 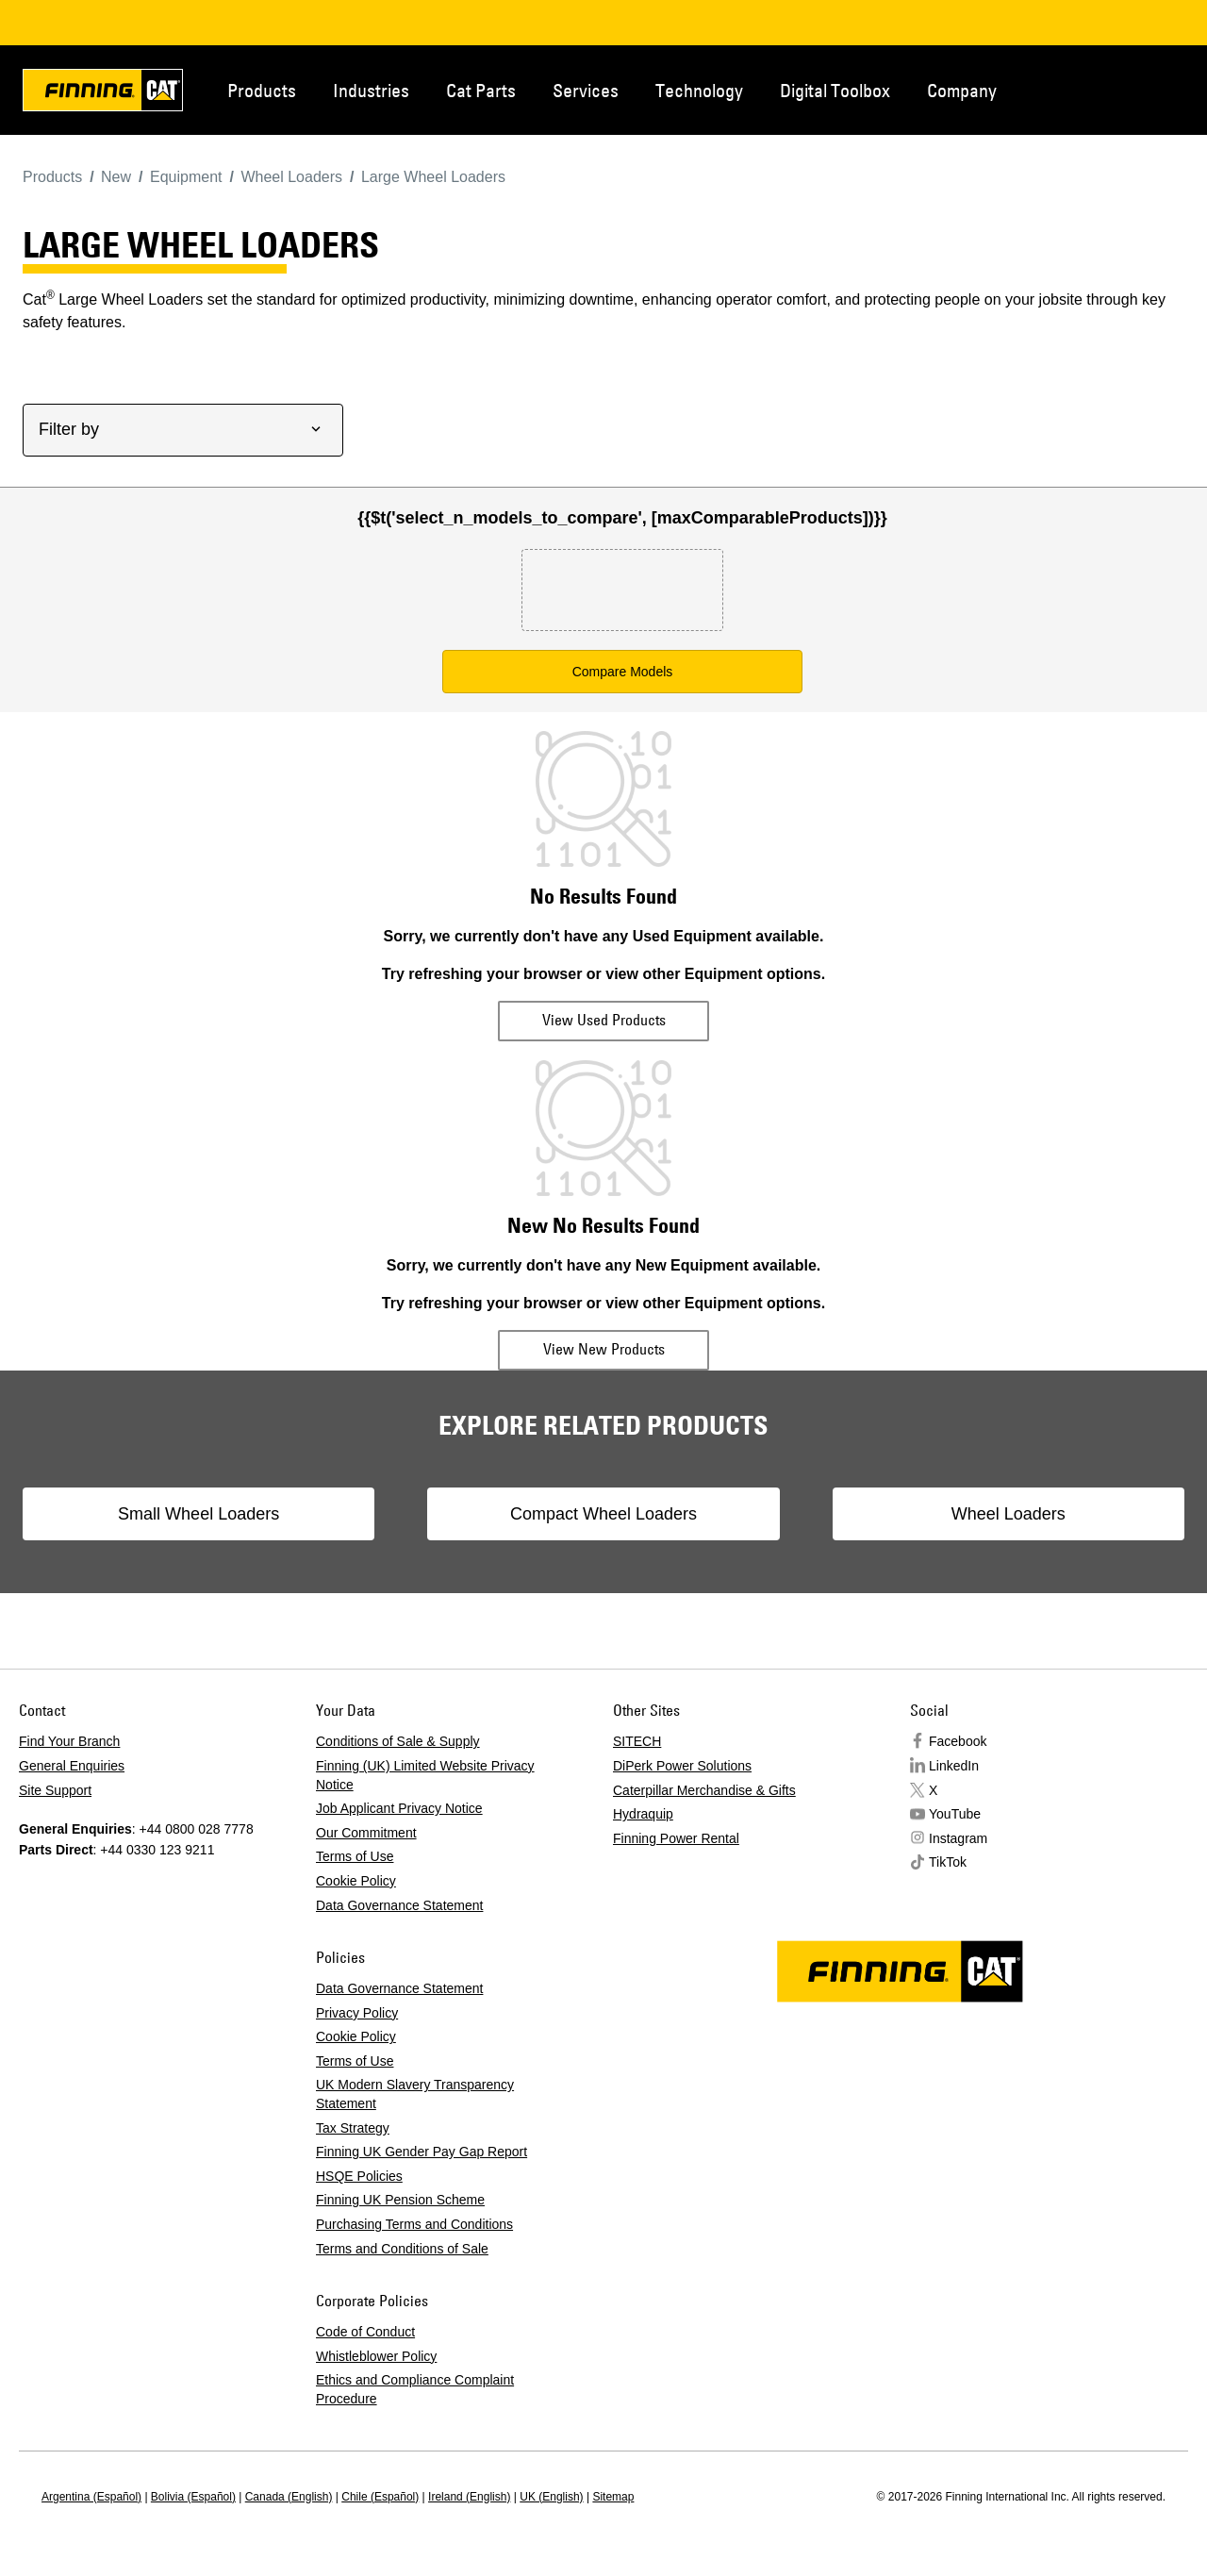 What do you see at coordinates (1099, 89) in the screenshot?
I see `Contact` at bounding box center [1099, 89].